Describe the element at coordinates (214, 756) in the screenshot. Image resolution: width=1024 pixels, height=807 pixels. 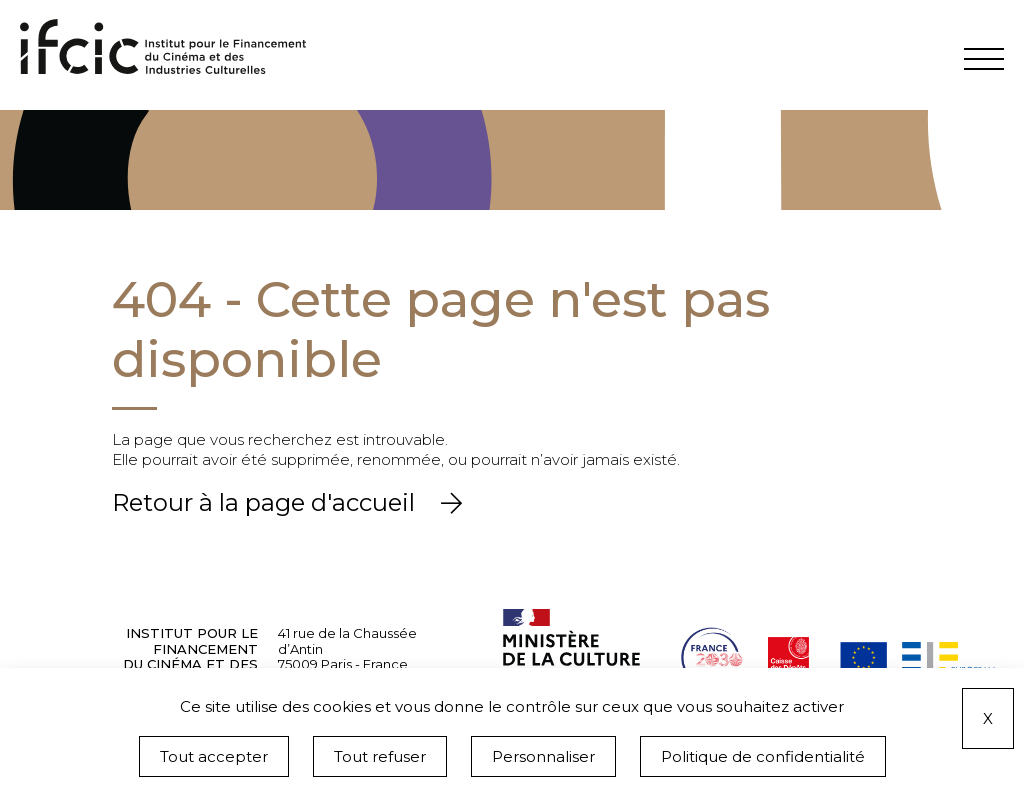
I see `Tout accepter [Cookies : Tout accepter]` at that location.